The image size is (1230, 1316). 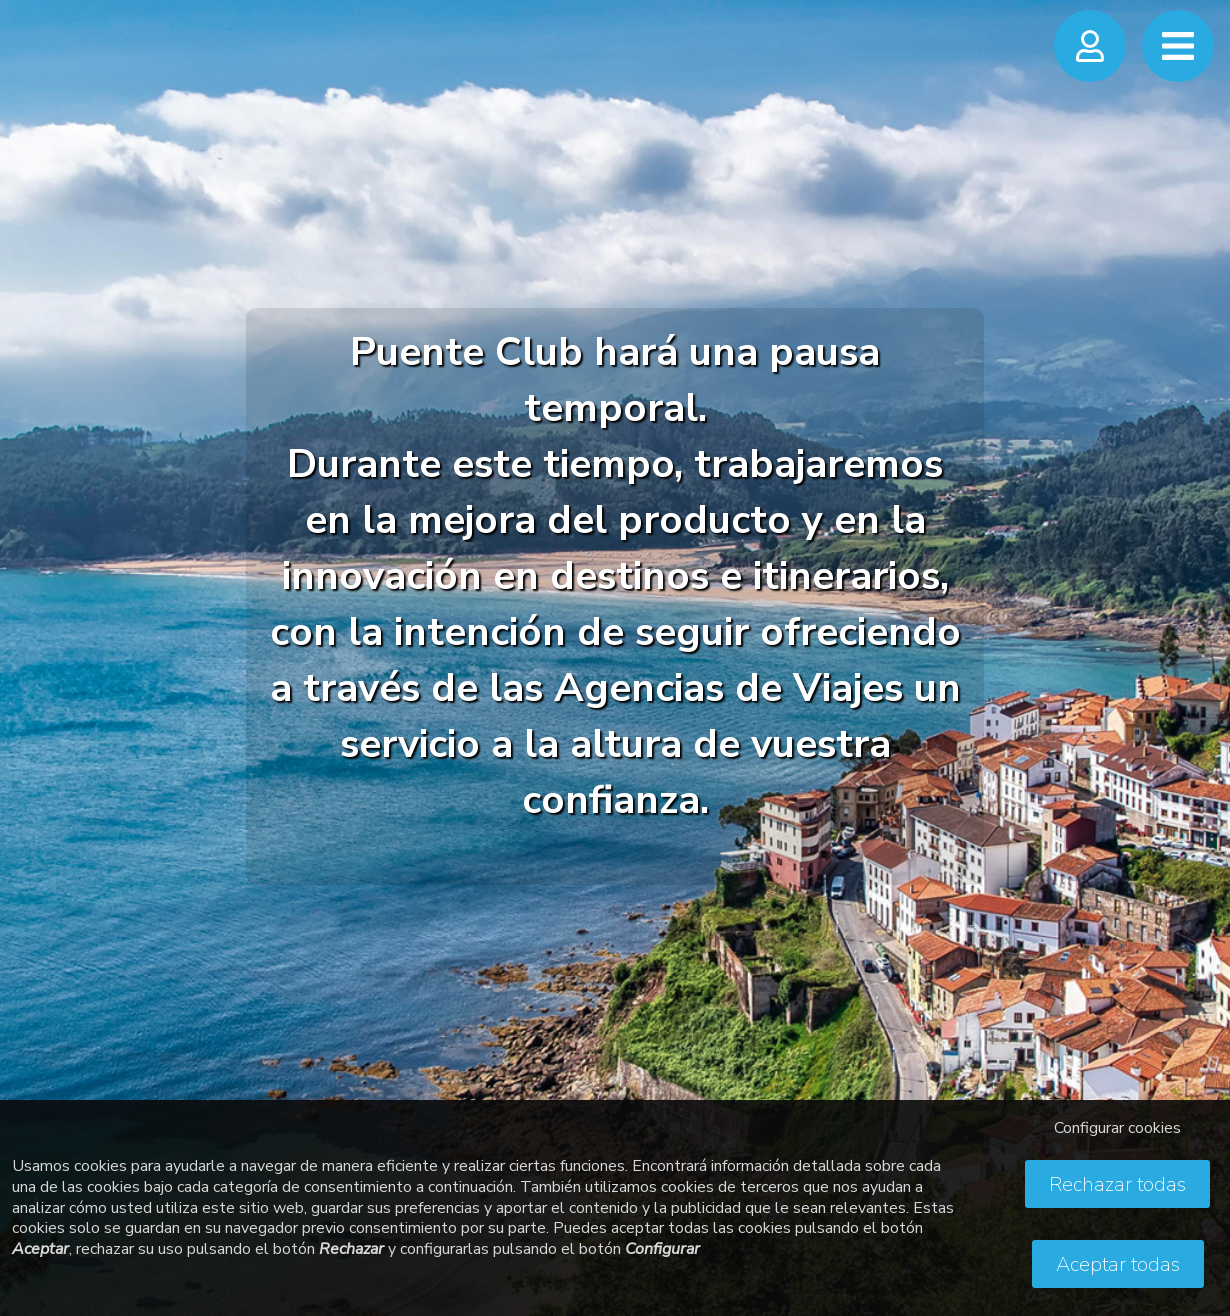 I want to click on Configurar cookies, so click(x=1117, y=1128).